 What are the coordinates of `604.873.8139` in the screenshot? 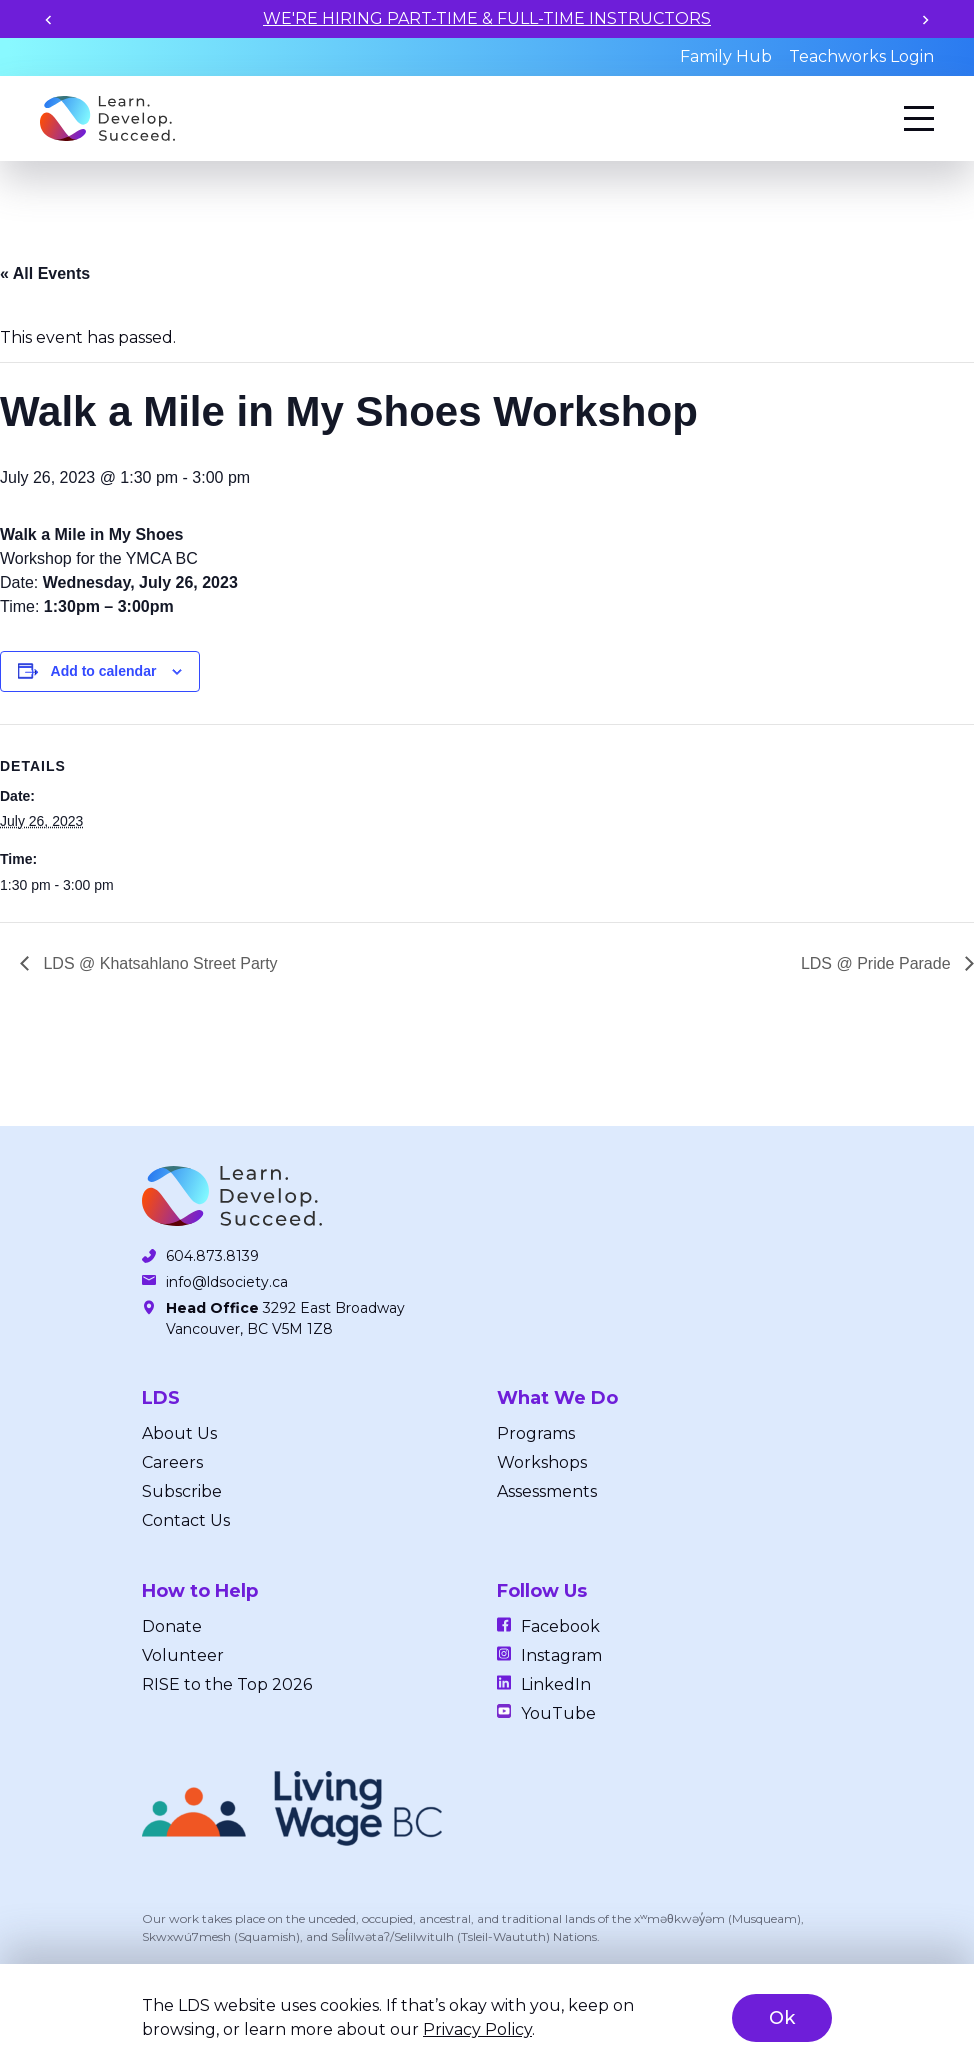 It's located at (212, 1256).